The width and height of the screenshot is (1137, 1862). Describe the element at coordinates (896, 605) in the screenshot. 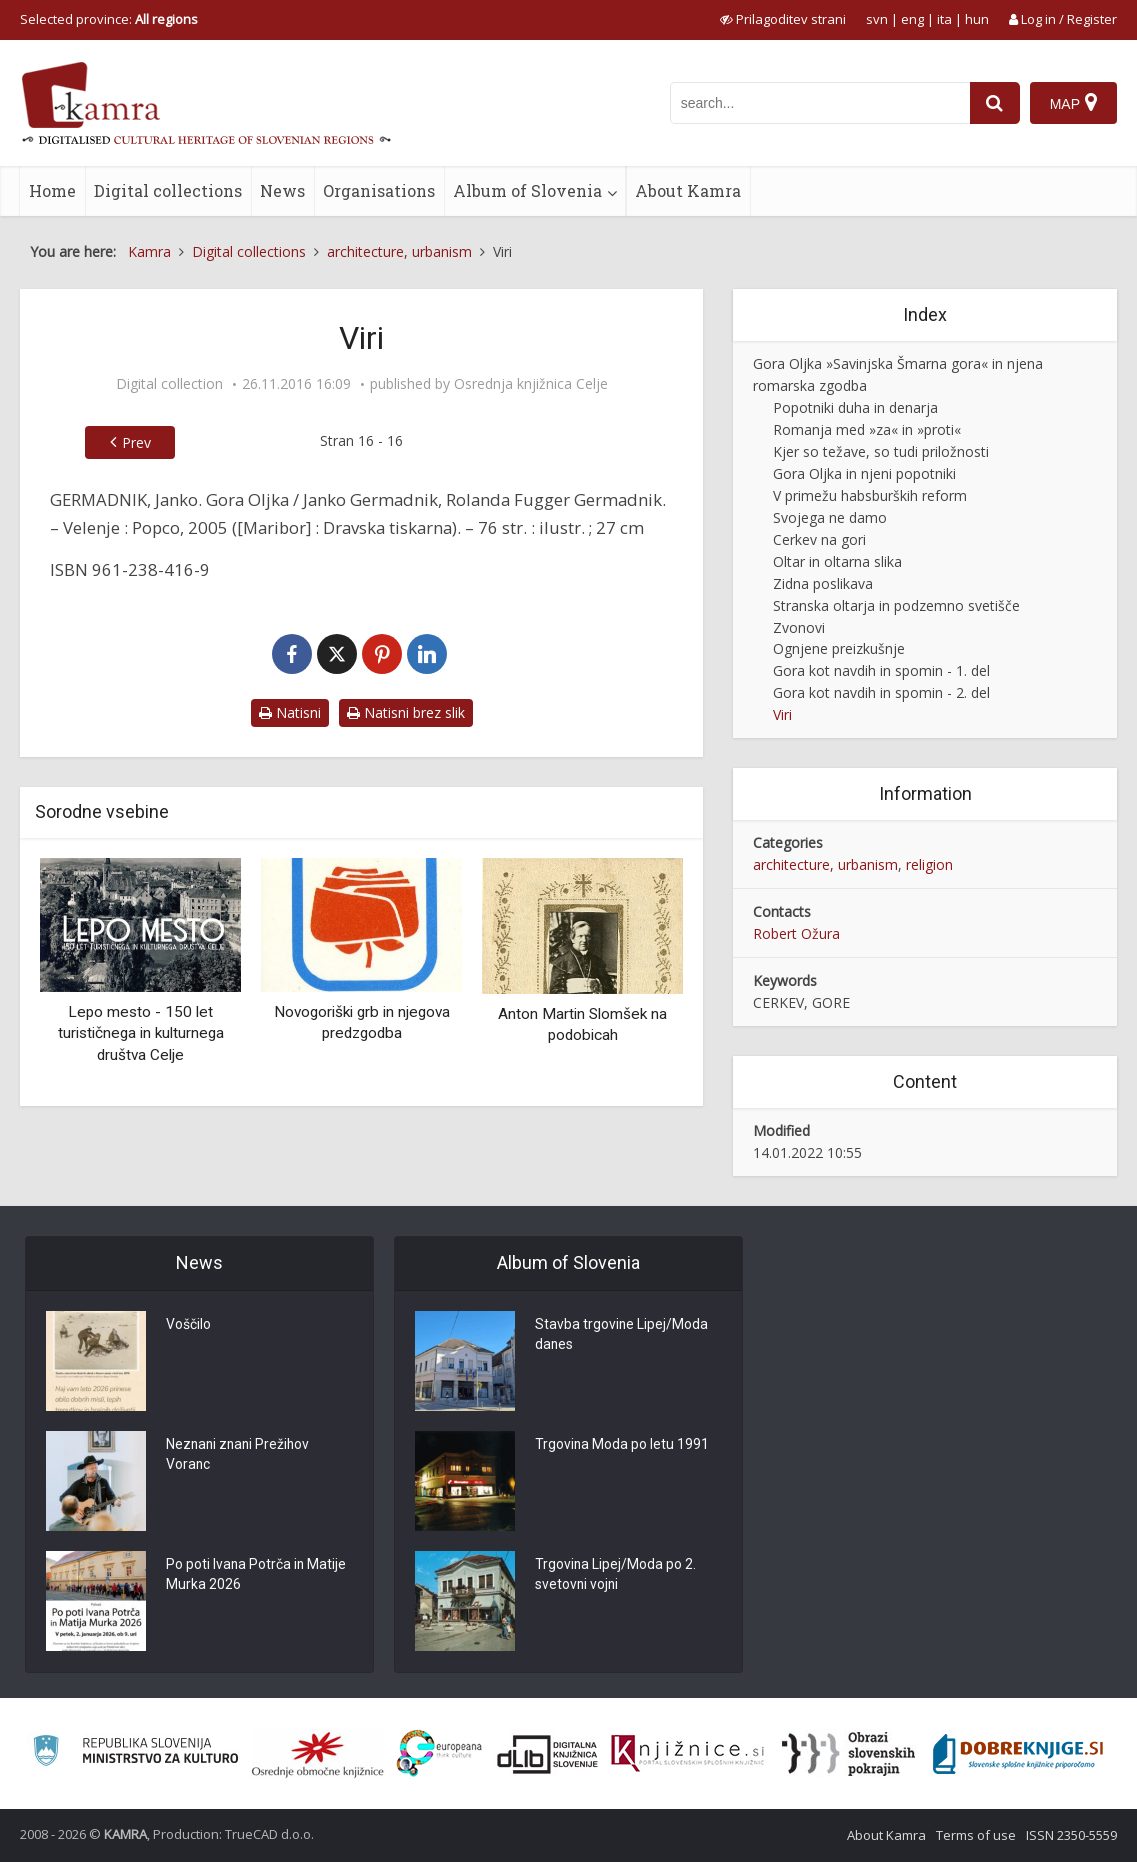

I see `Stranska oltarja in podzemno svetišče` at that location.